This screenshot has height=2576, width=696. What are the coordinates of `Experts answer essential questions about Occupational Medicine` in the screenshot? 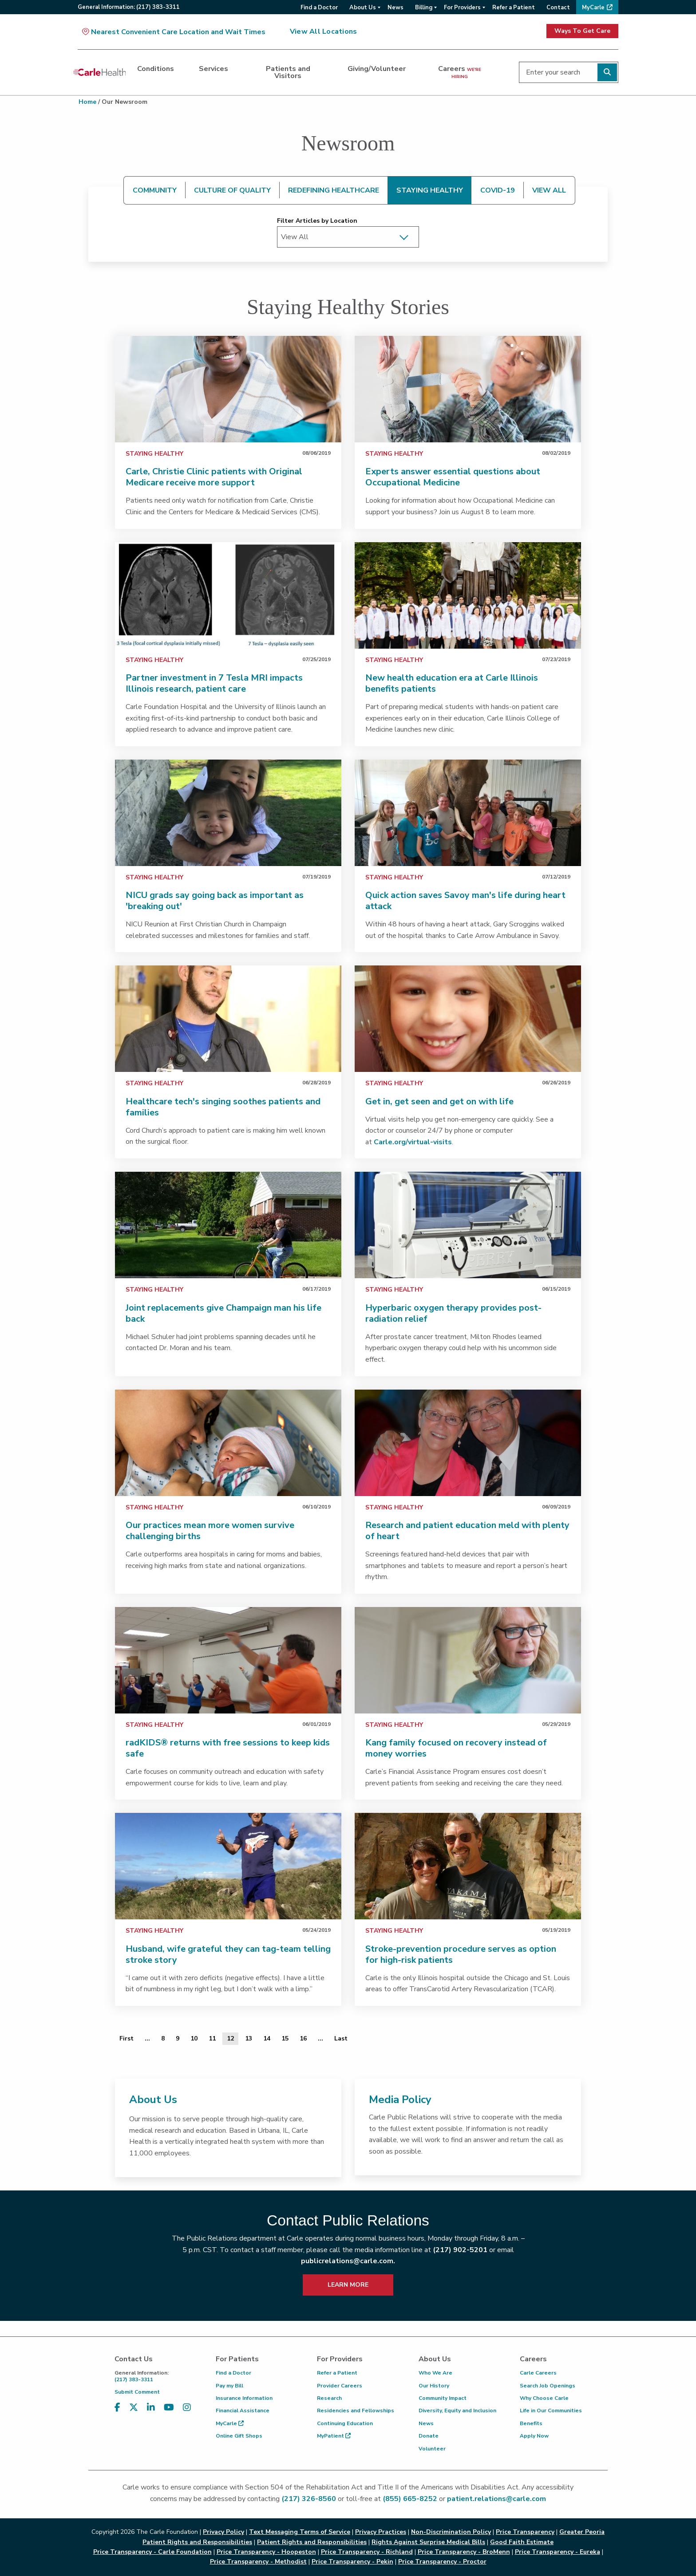 It's located at (452, 476).